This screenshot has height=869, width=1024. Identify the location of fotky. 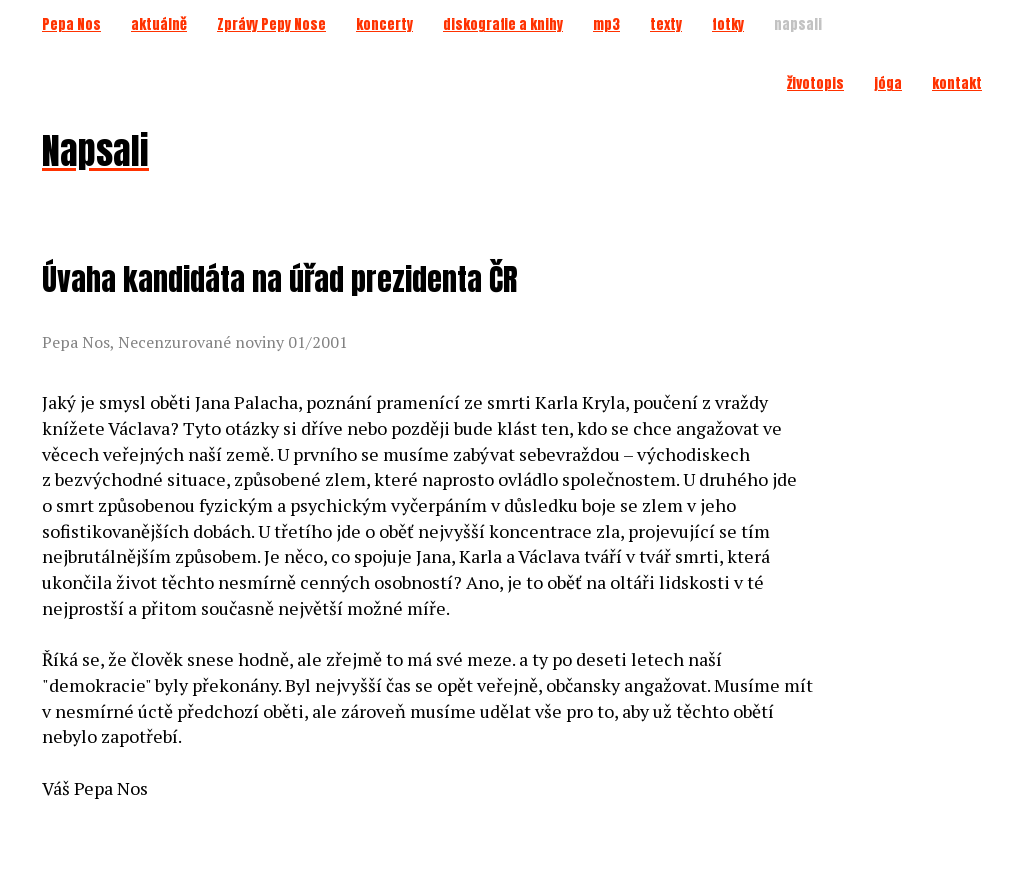
(728, 24).